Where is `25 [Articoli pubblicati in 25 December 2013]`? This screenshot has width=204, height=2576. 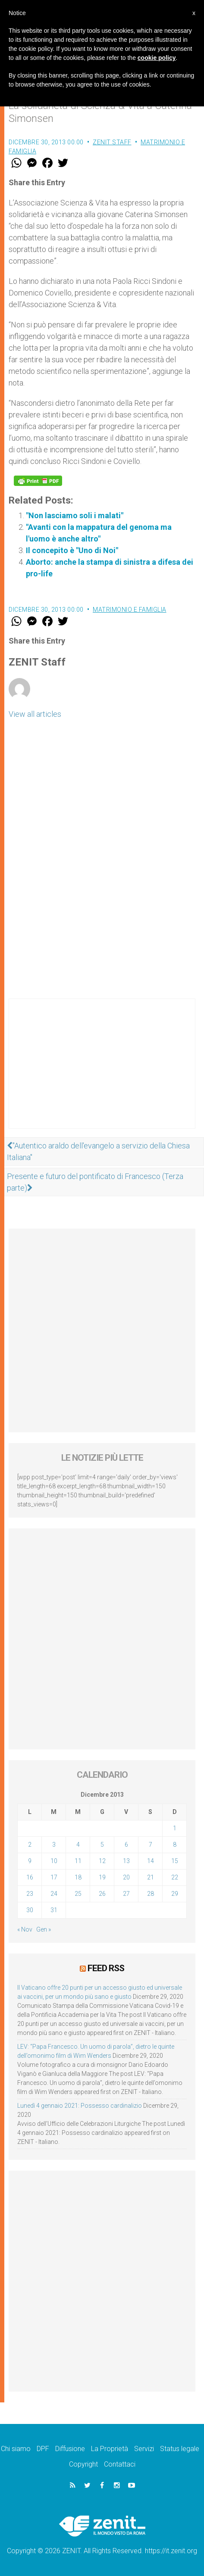
25 [Articoli pubblicati in 25 December 2013] is located at coordinates (78, 1893).